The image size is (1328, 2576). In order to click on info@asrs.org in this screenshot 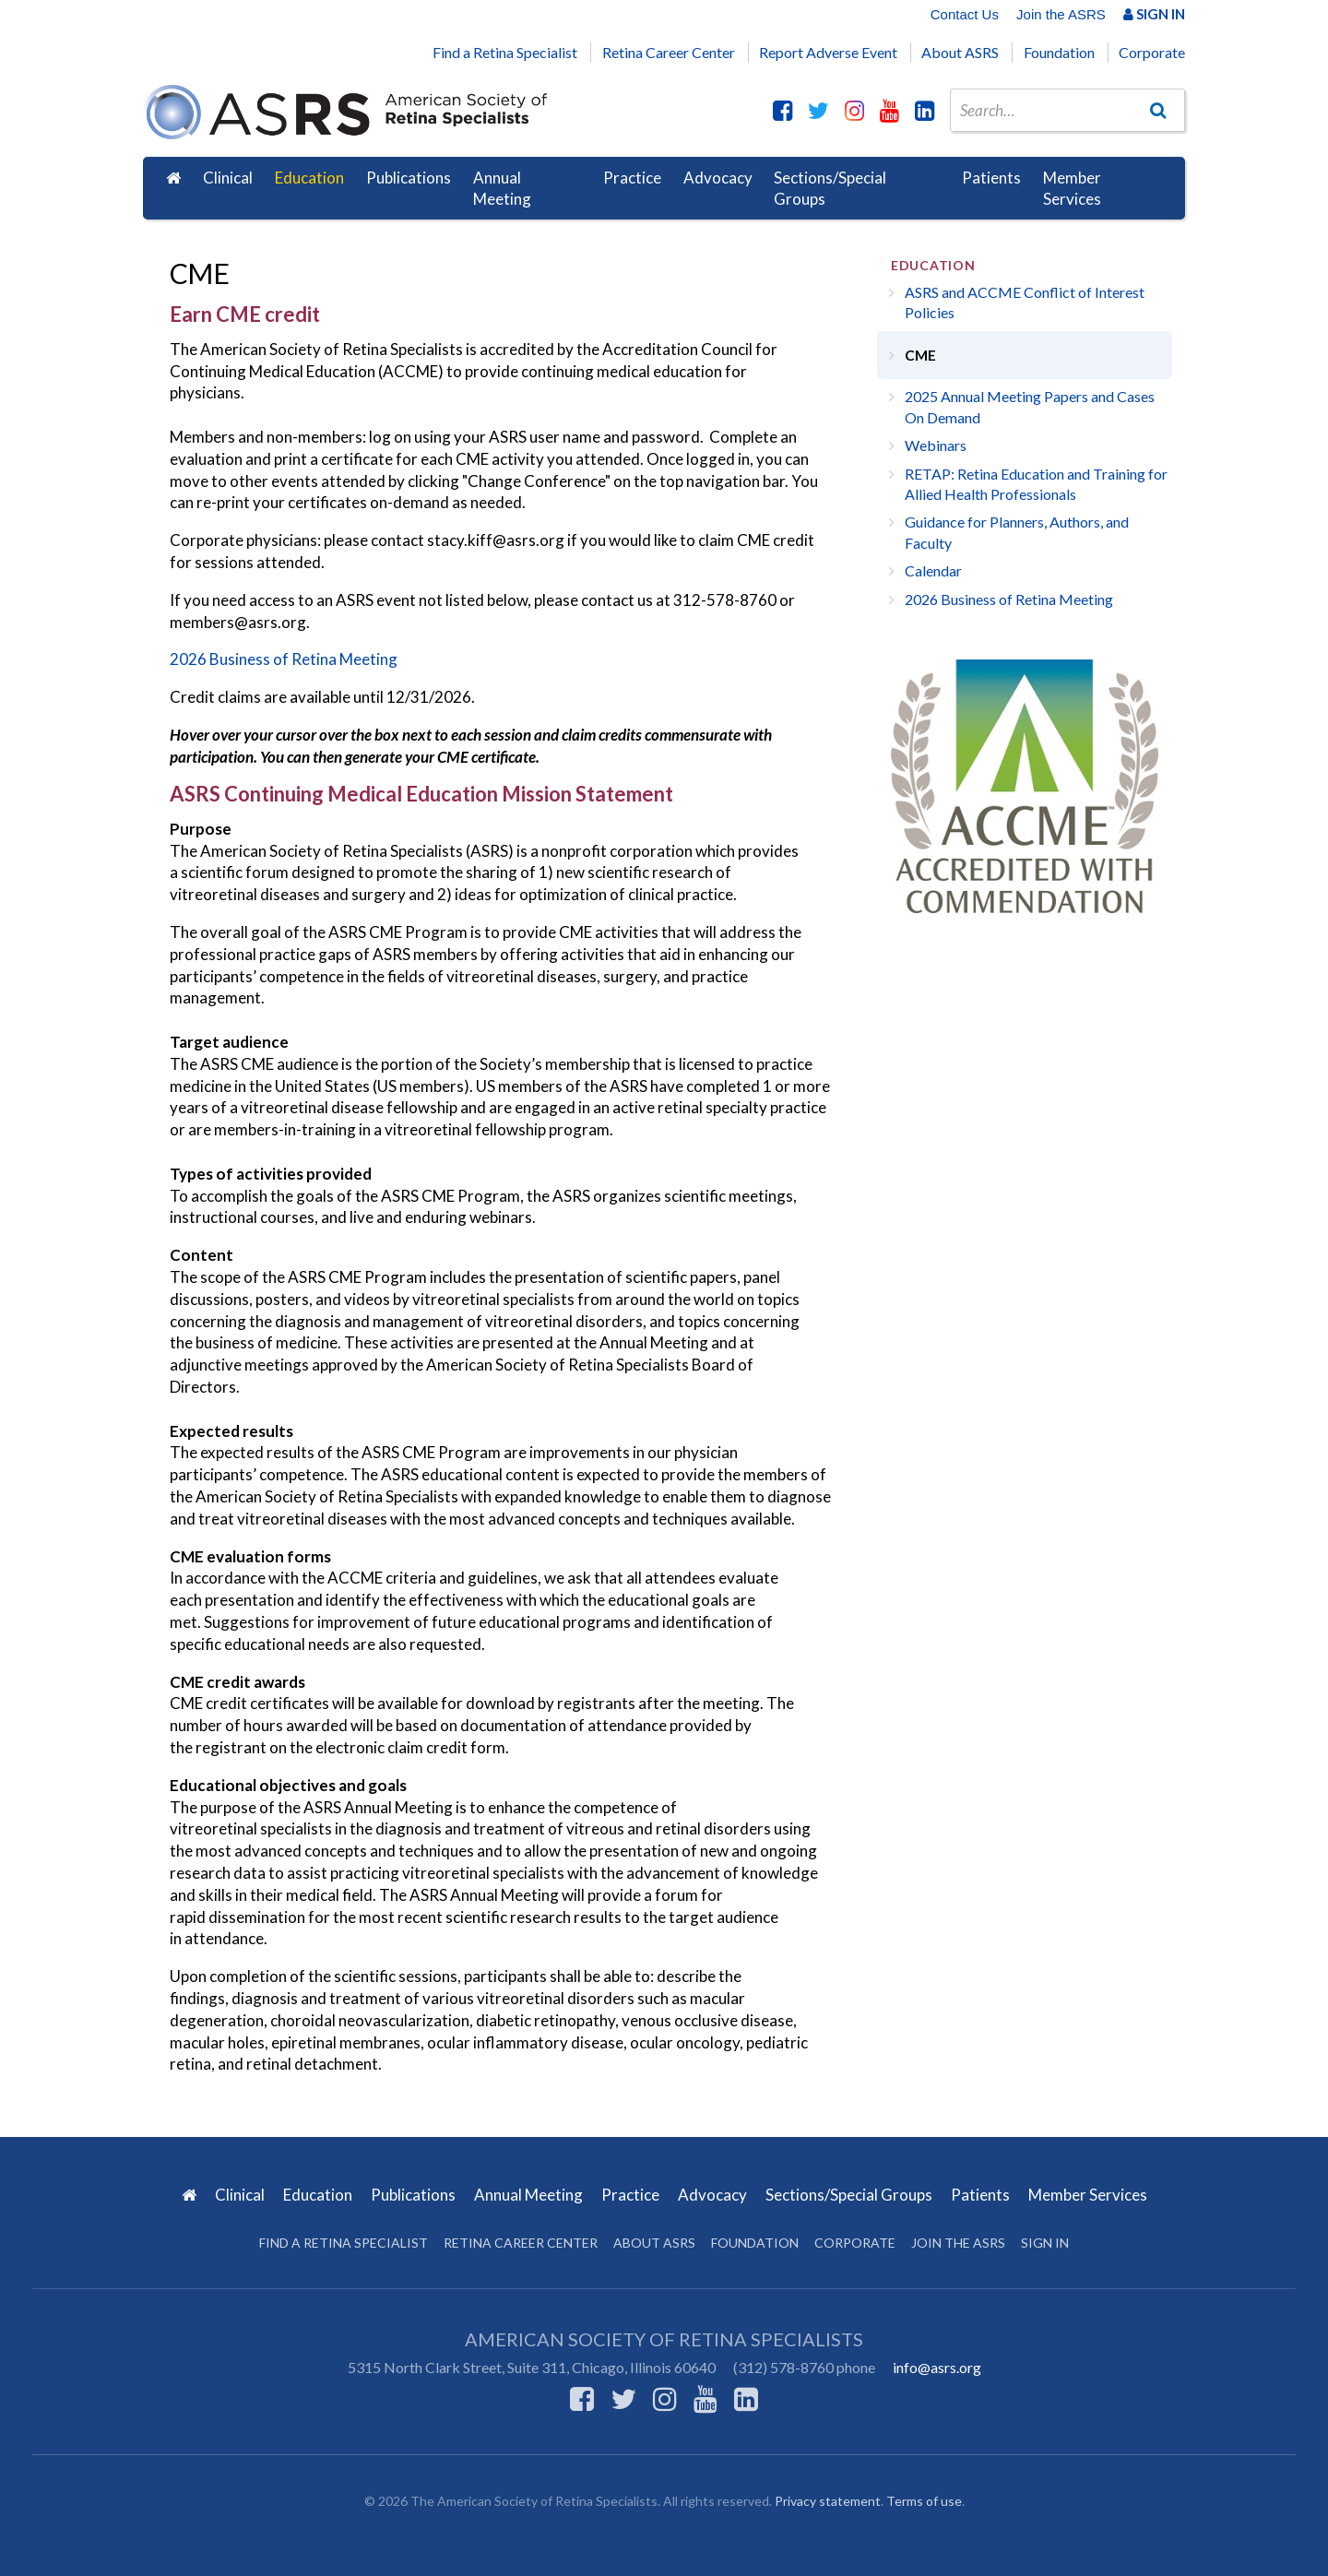, I will do `click(937, 2367)`.